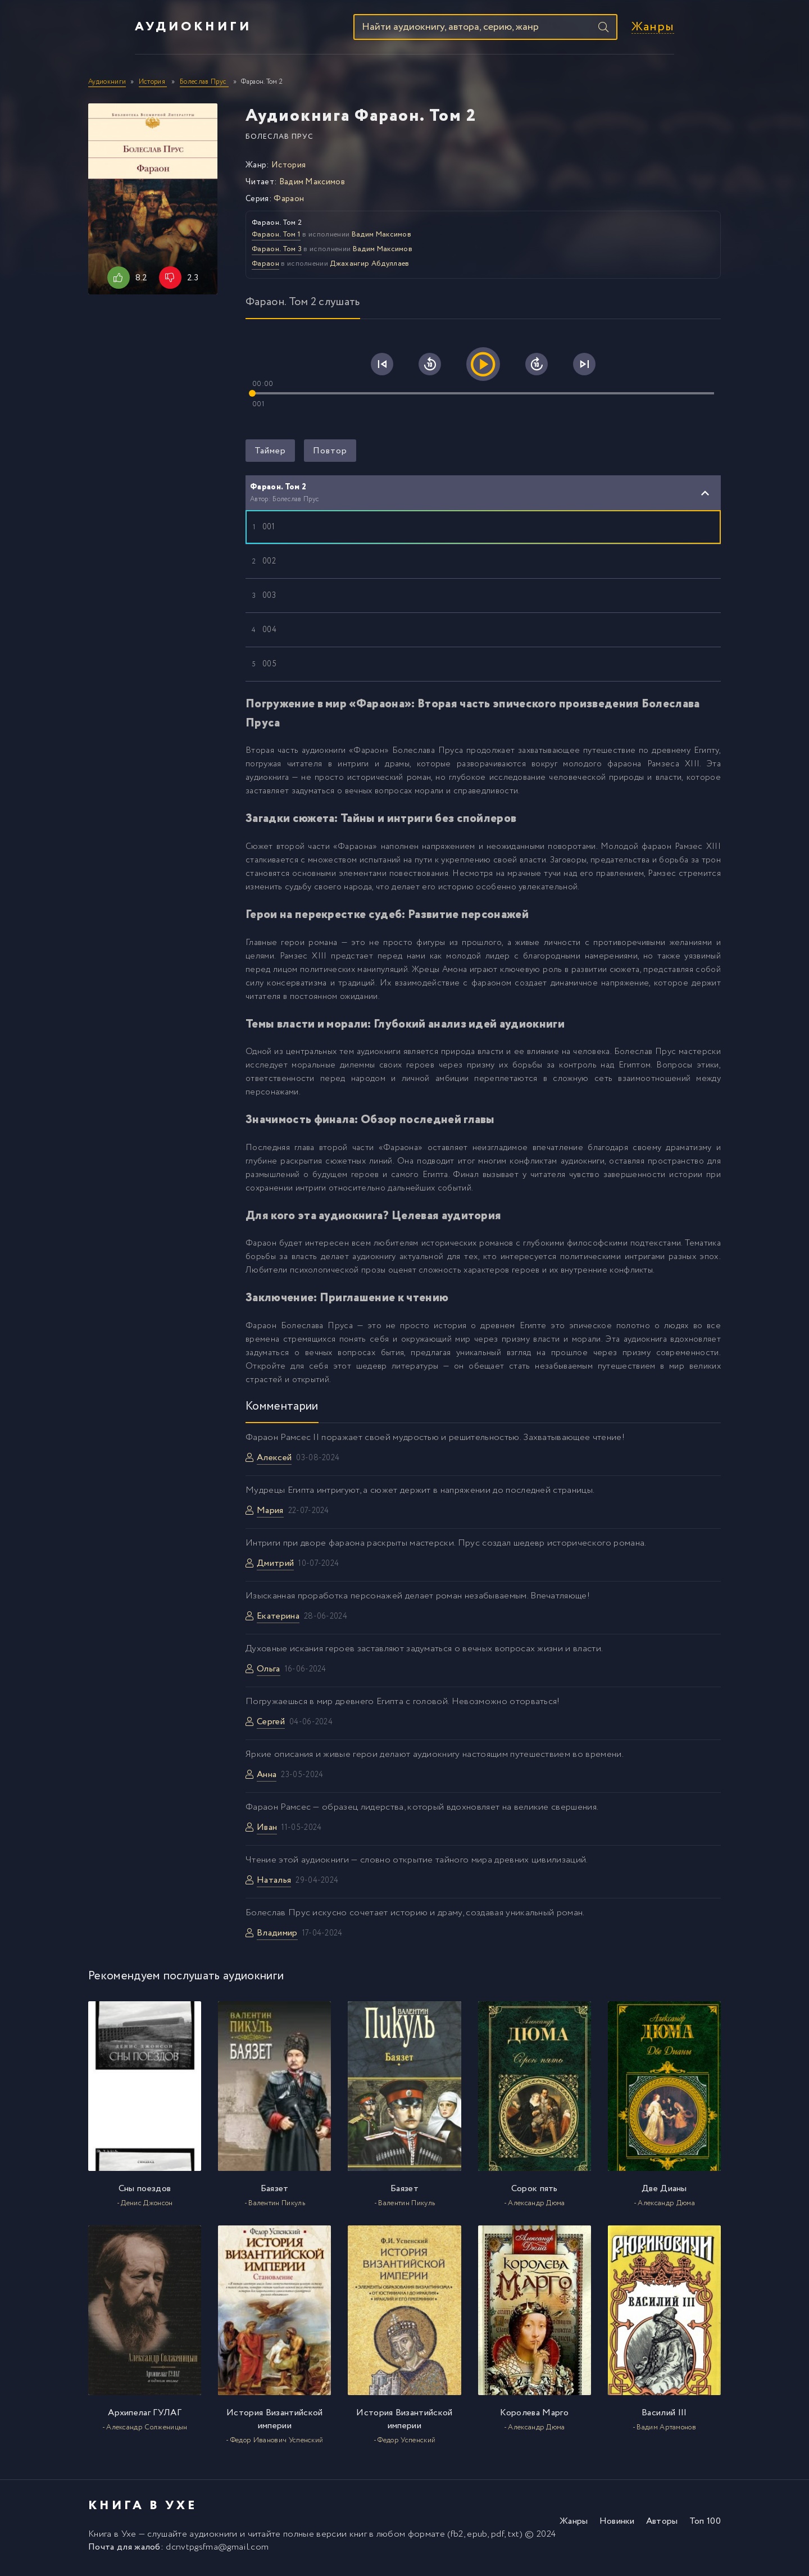 The height and width of the screenshot is (2576, 809). Describe the element at coordinates (705, 2526) in the screenshot. I see `Топ 100` at that location.